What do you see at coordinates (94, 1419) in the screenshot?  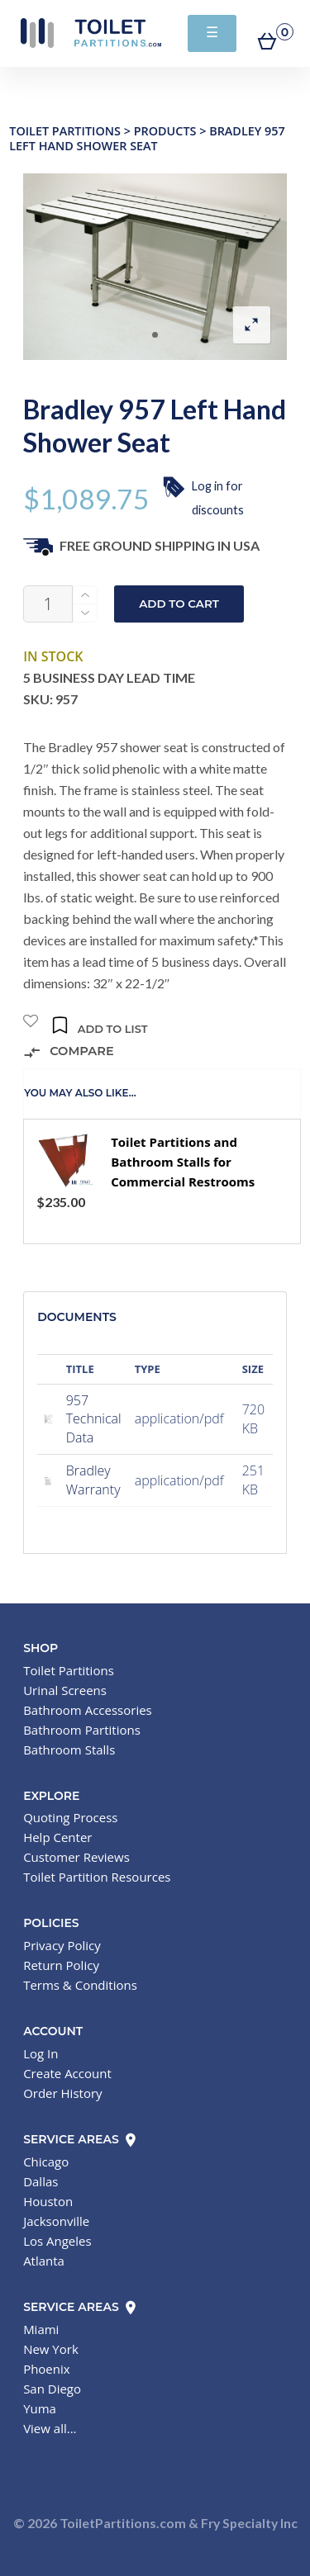 I see `957 Technical Data` at bounding box center [94, 1419].